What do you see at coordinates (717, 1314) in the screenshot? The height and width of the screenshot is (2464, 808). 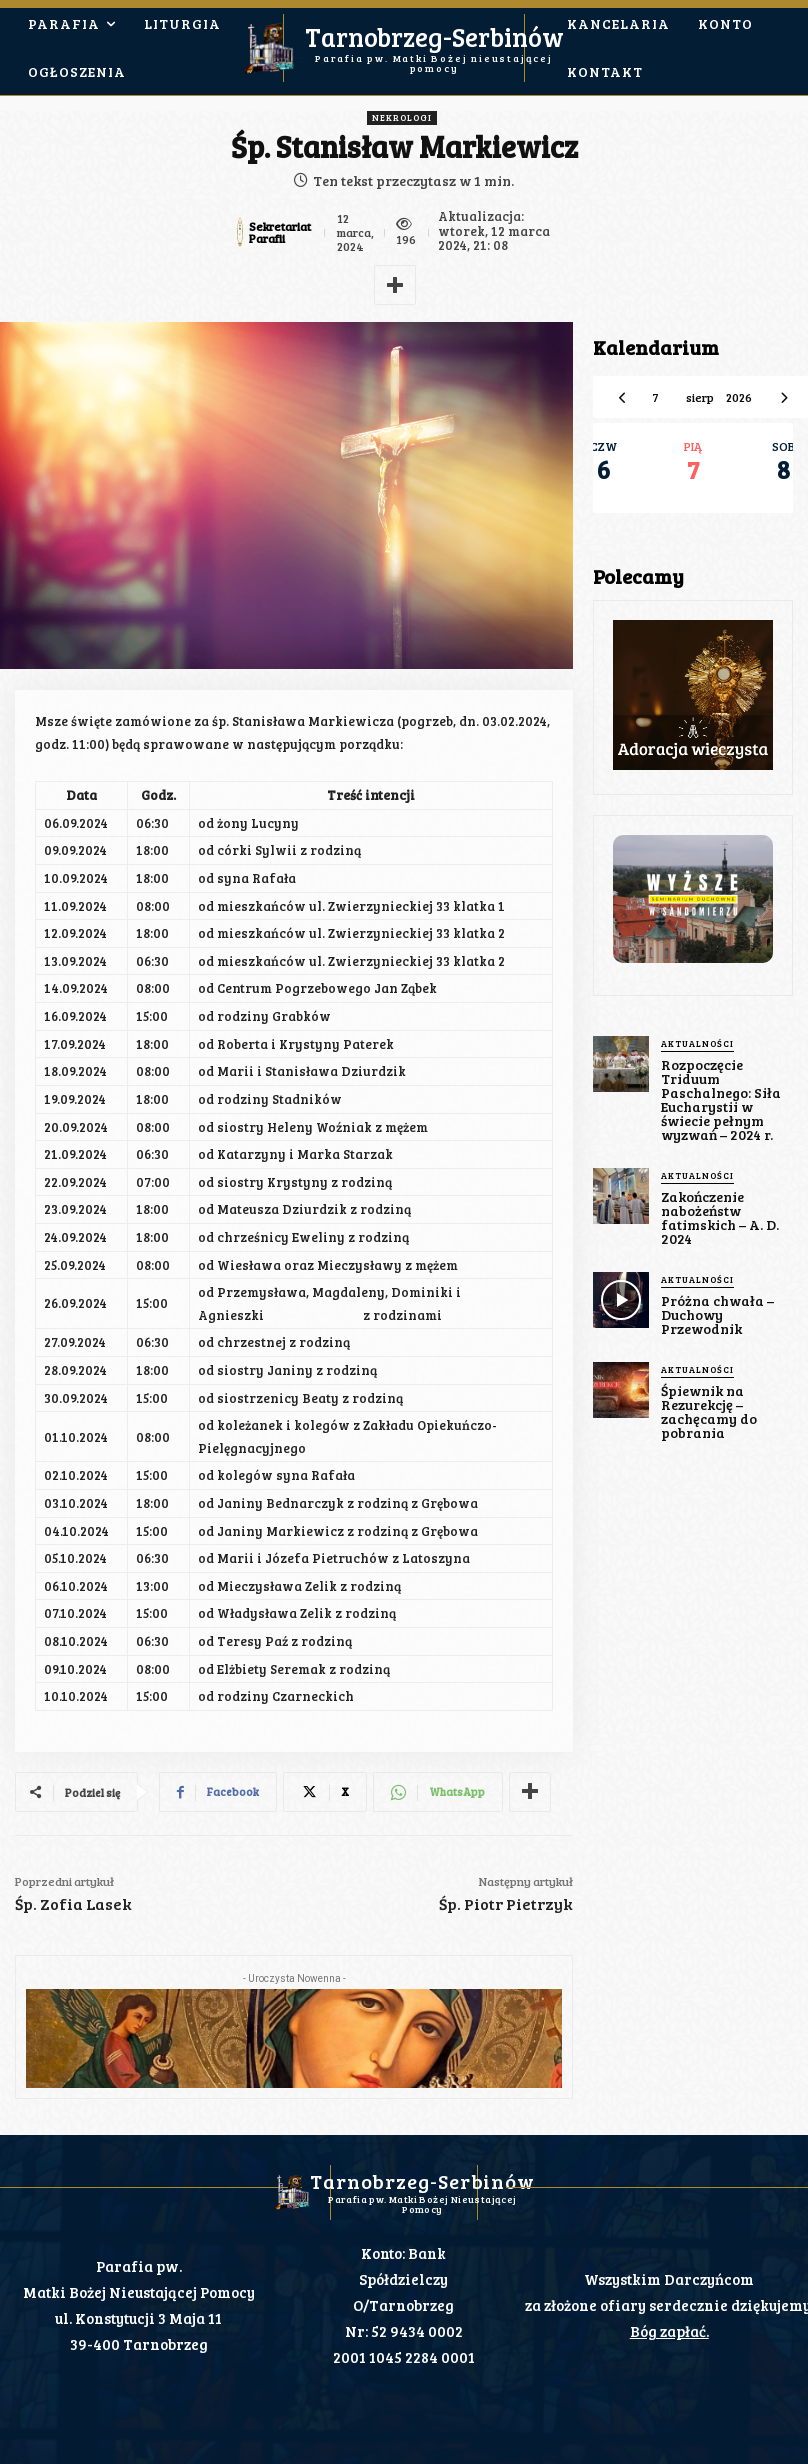 I see `Próżna chwała – Duchowy Przewodnik` at bounding box center [717, 1314].